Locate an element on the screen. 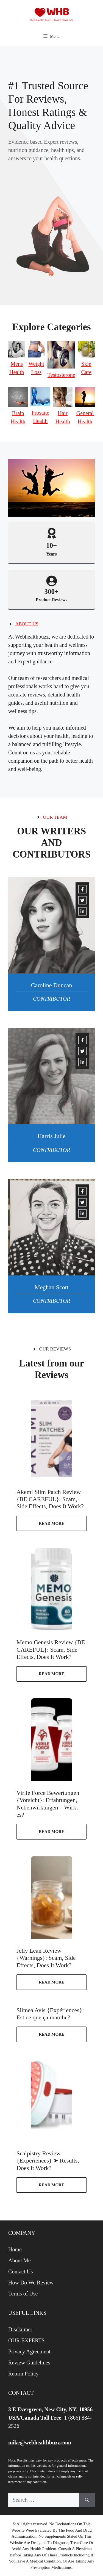 This screenshot has height=2576, width=103. Privacy Agreement is located at coordinates (29, 2351).